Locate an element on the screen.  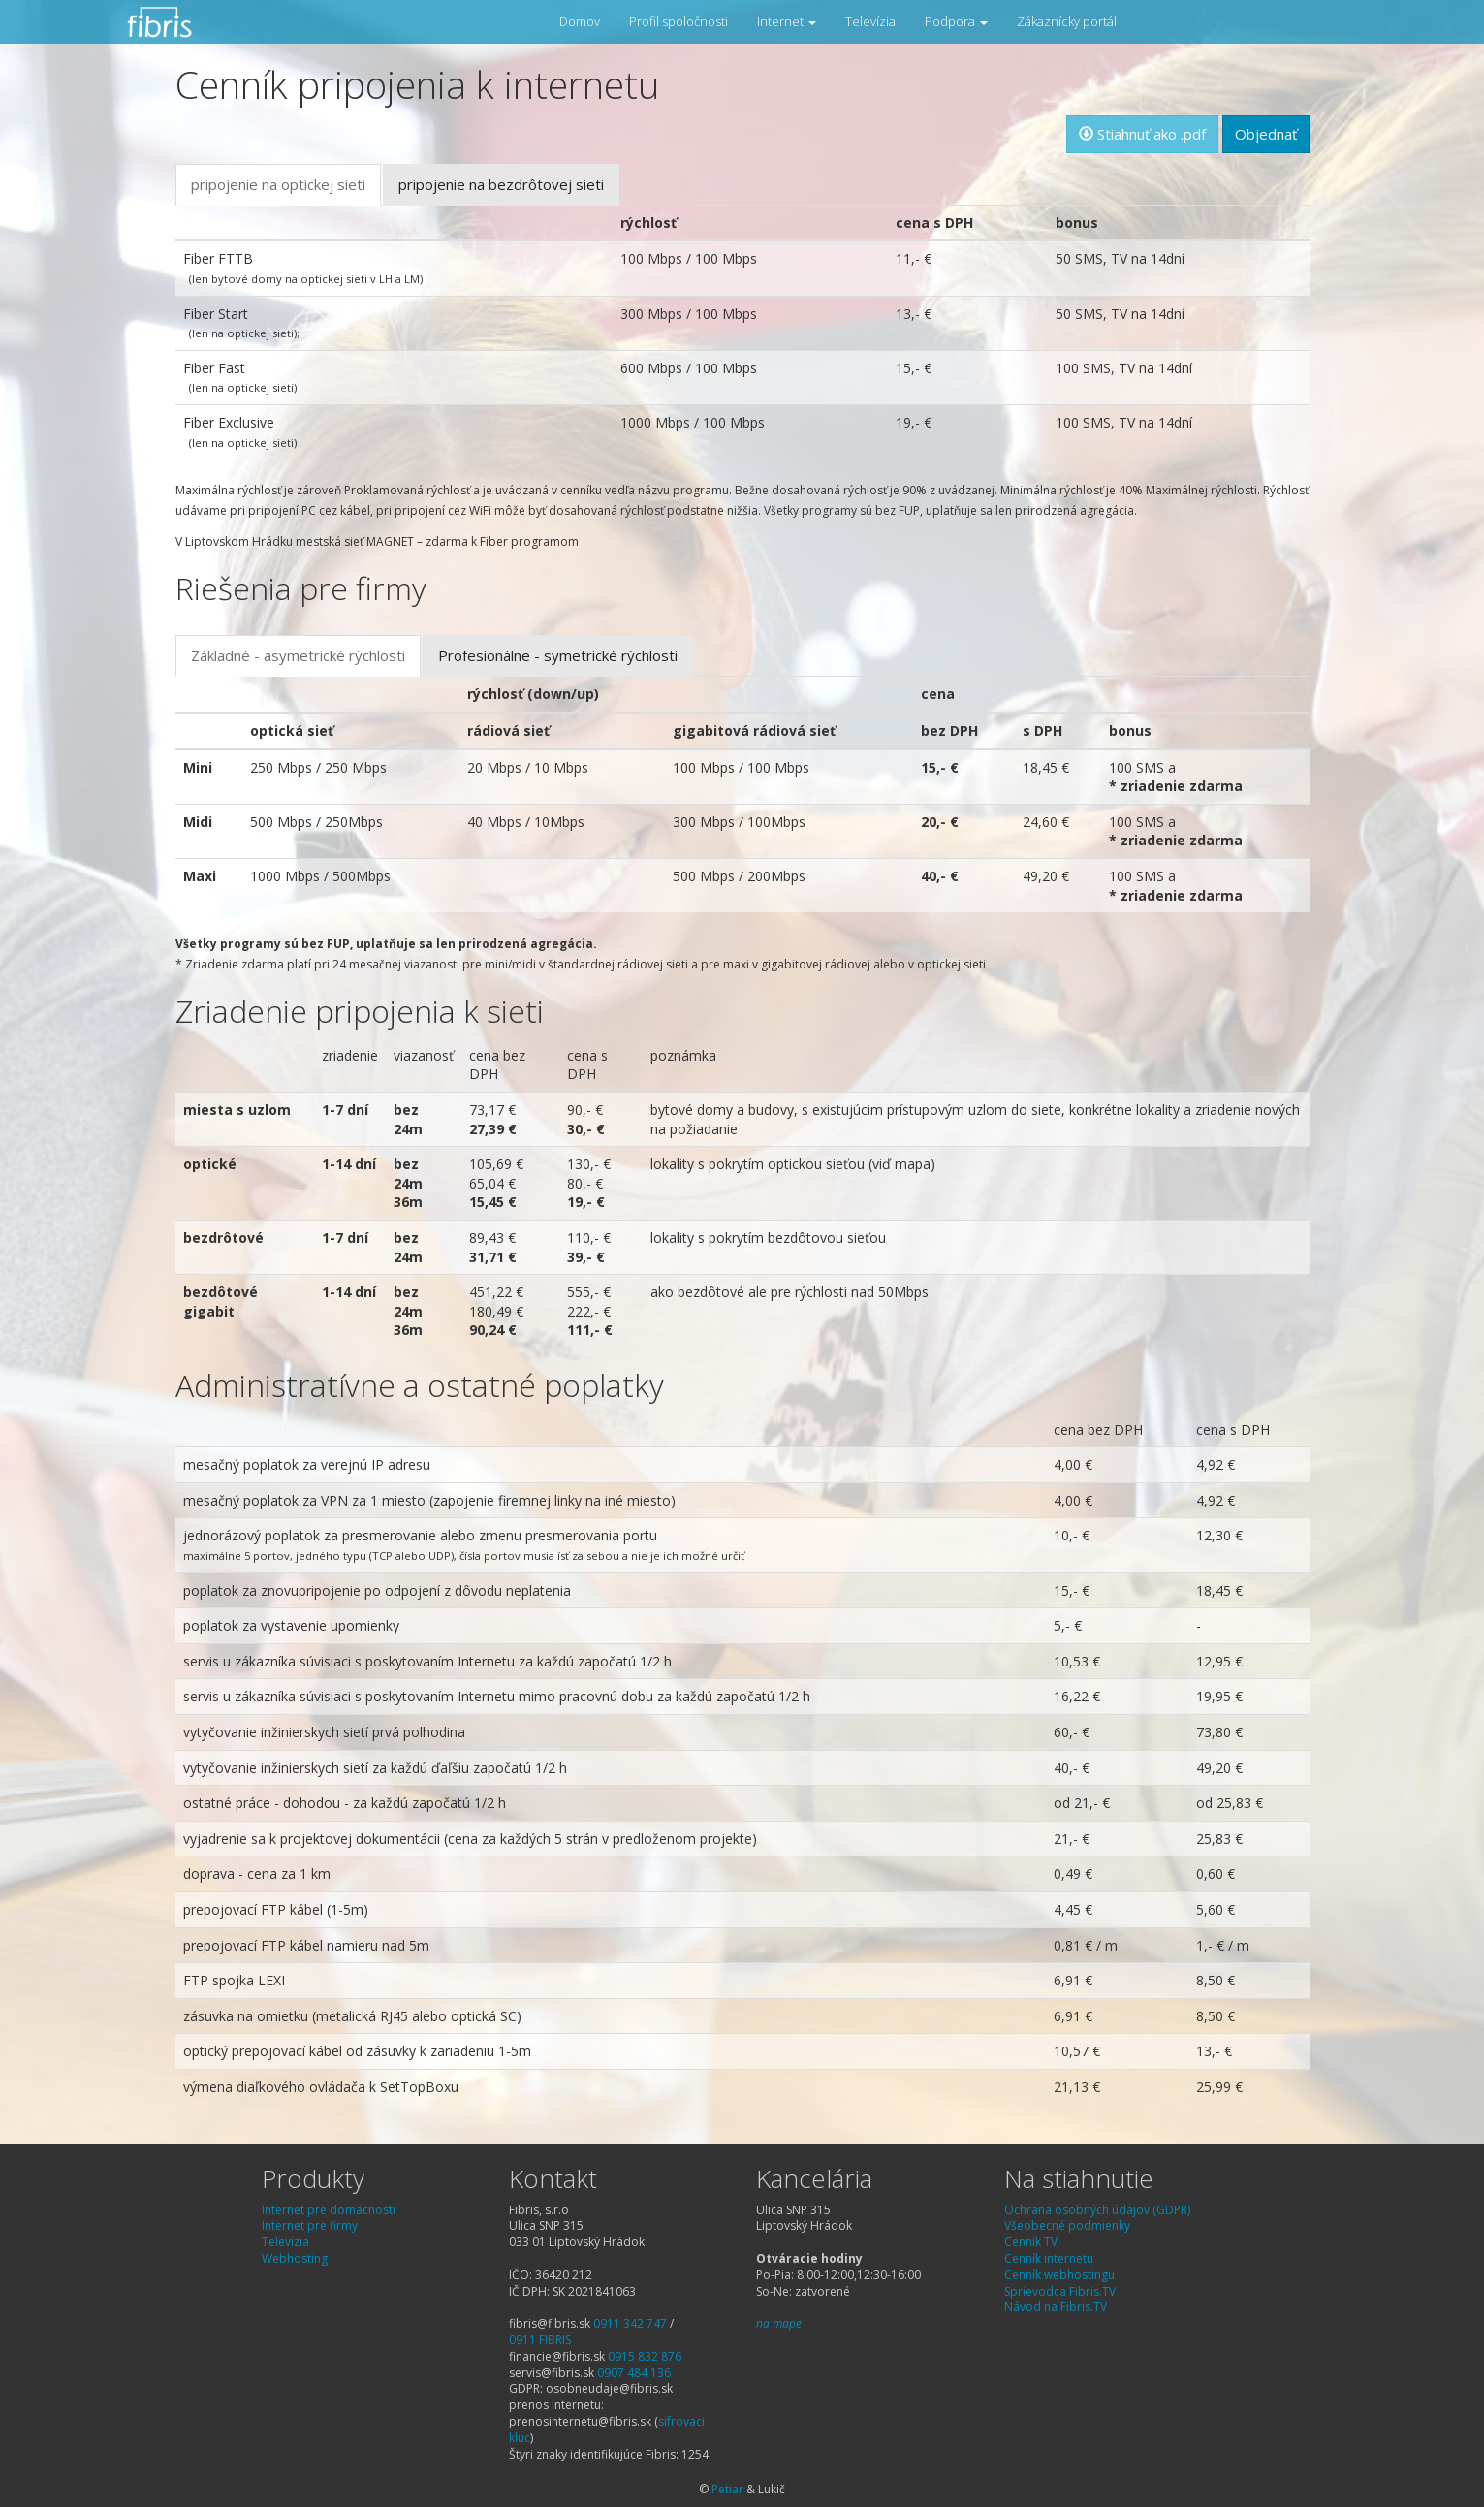
Cenník webhostingu is located at coordinates (1059, 2275).